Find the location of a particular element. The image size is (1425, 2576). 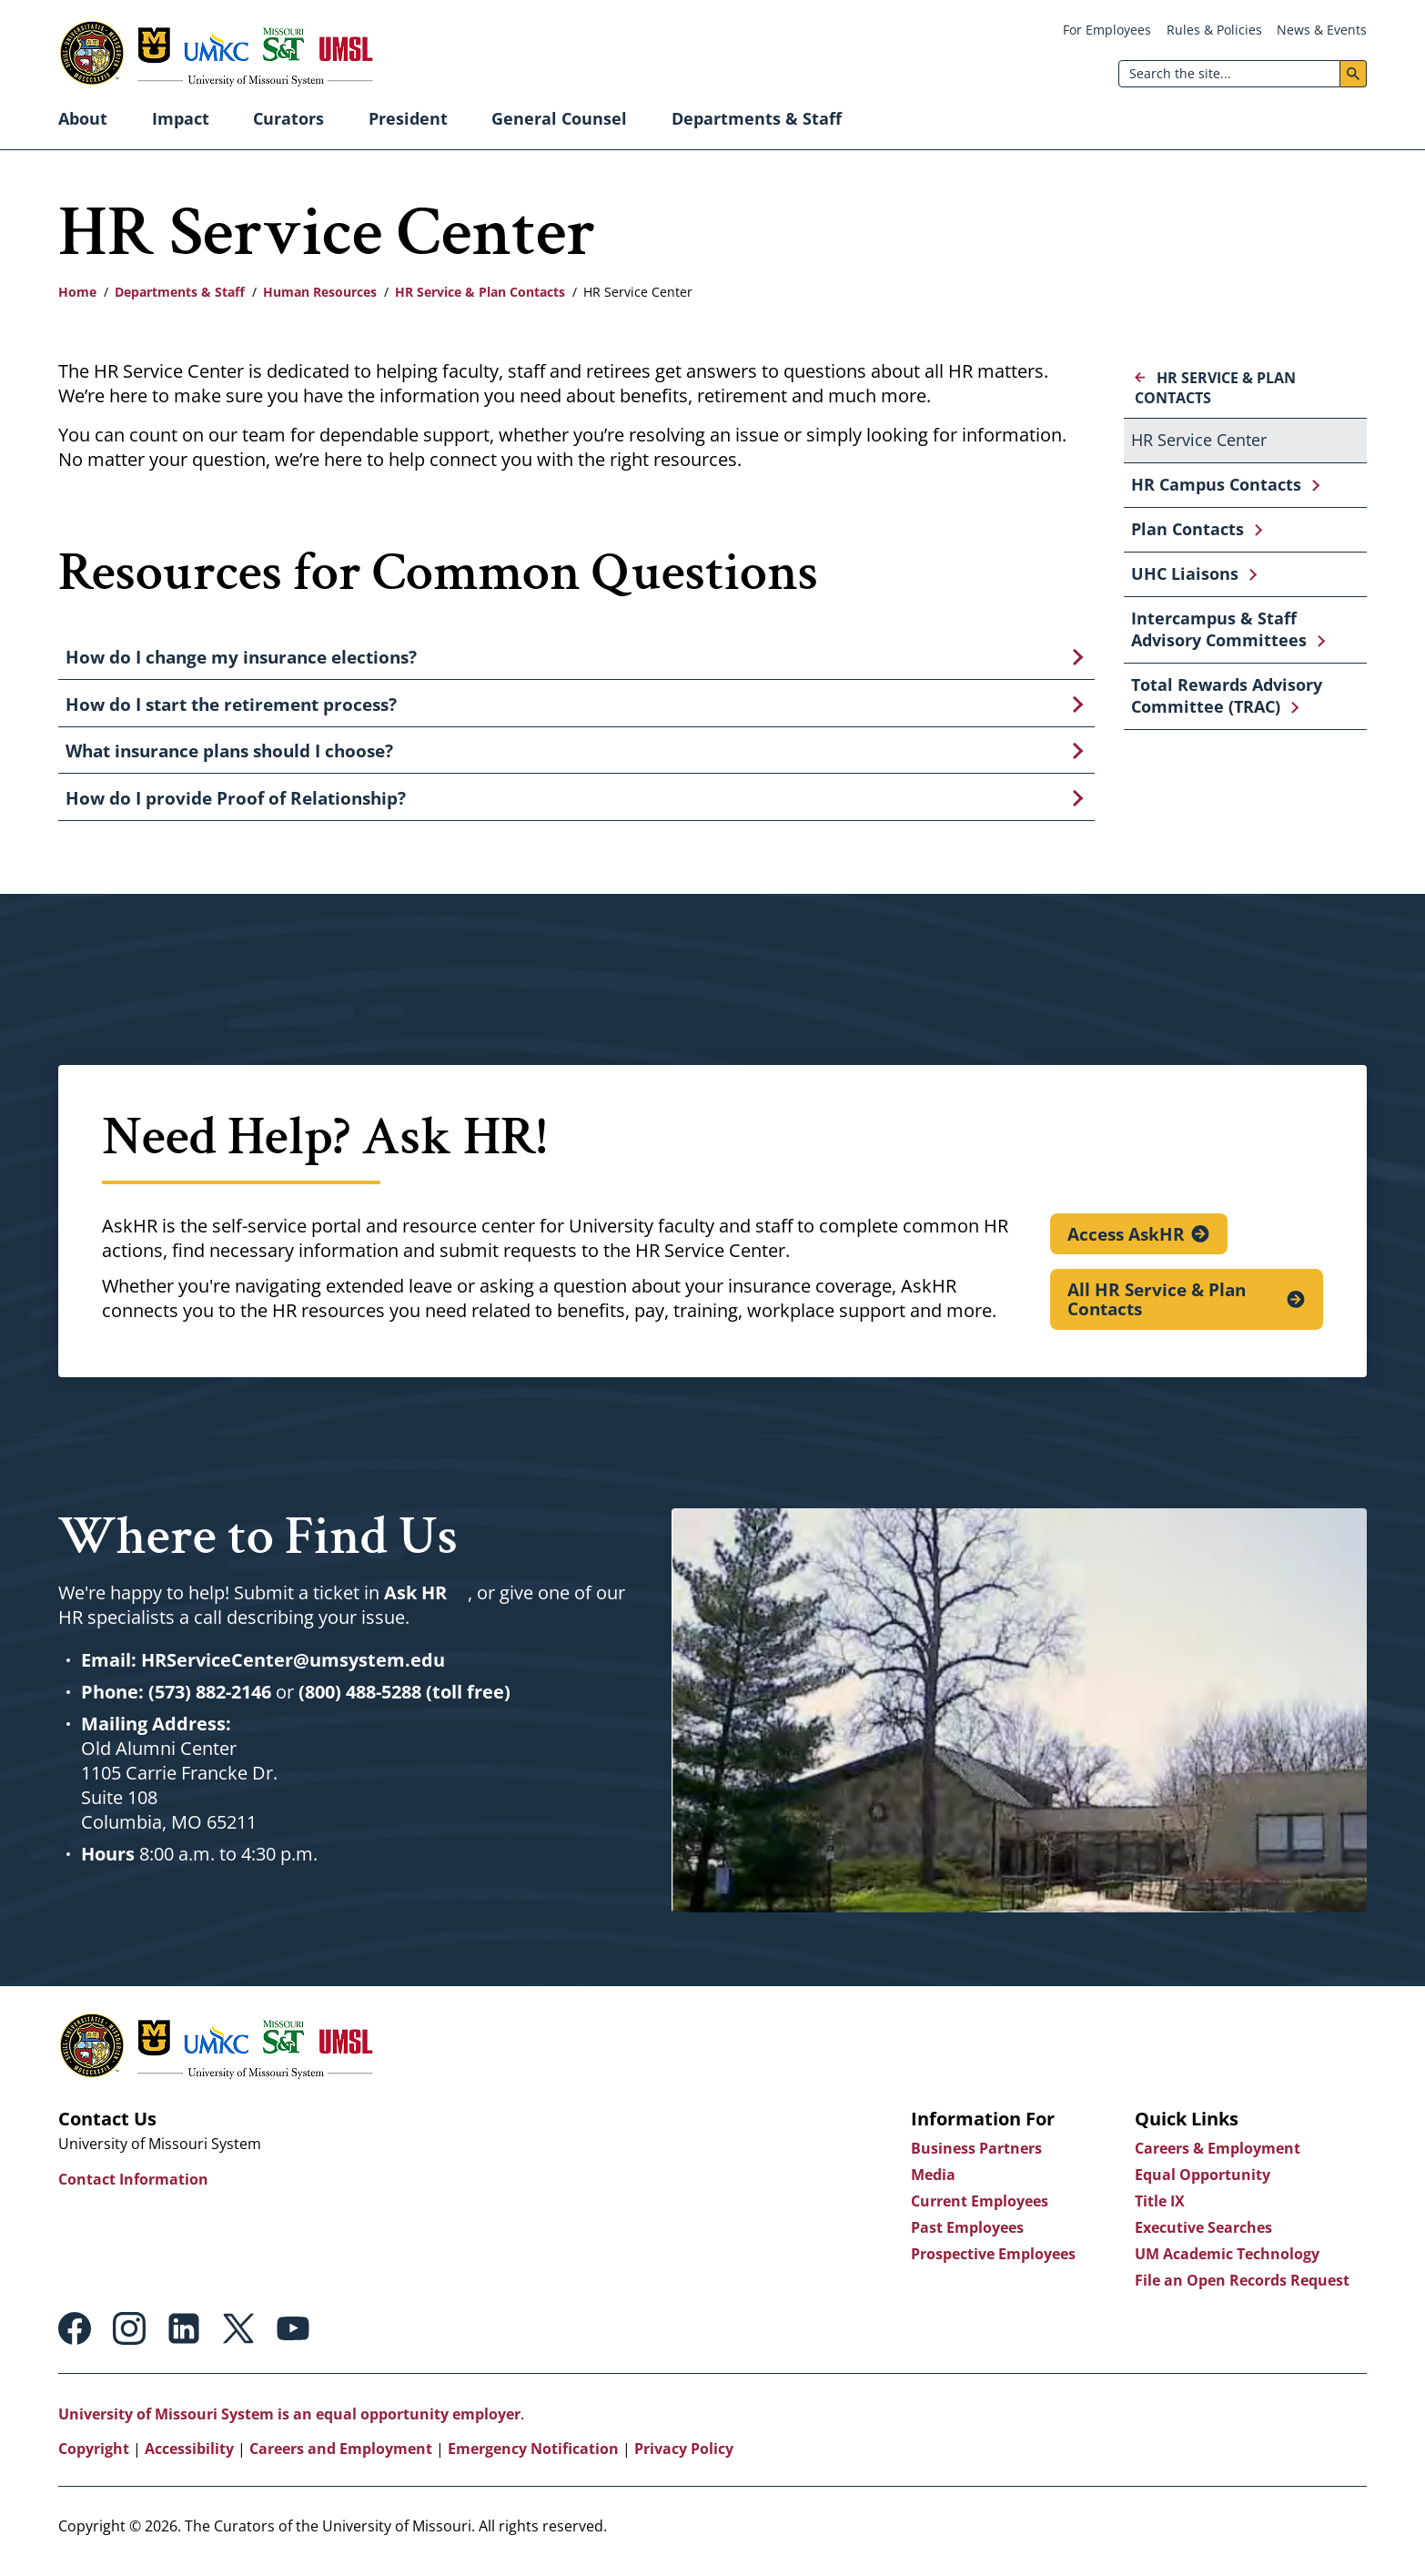

File an Open Records Request is located at coordinates (1241, 2289).